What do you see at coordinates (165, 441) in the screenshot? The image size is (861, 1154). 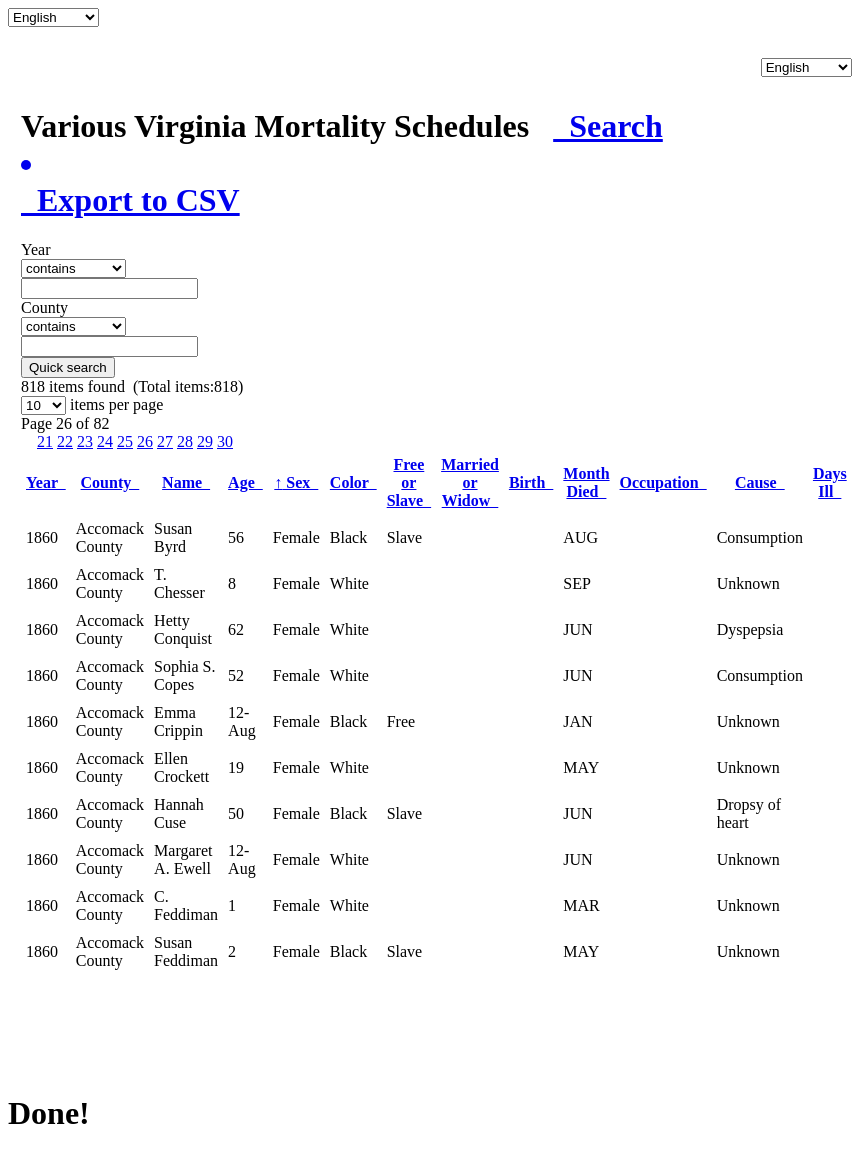 I see `27` at bounding box center [165, 441].